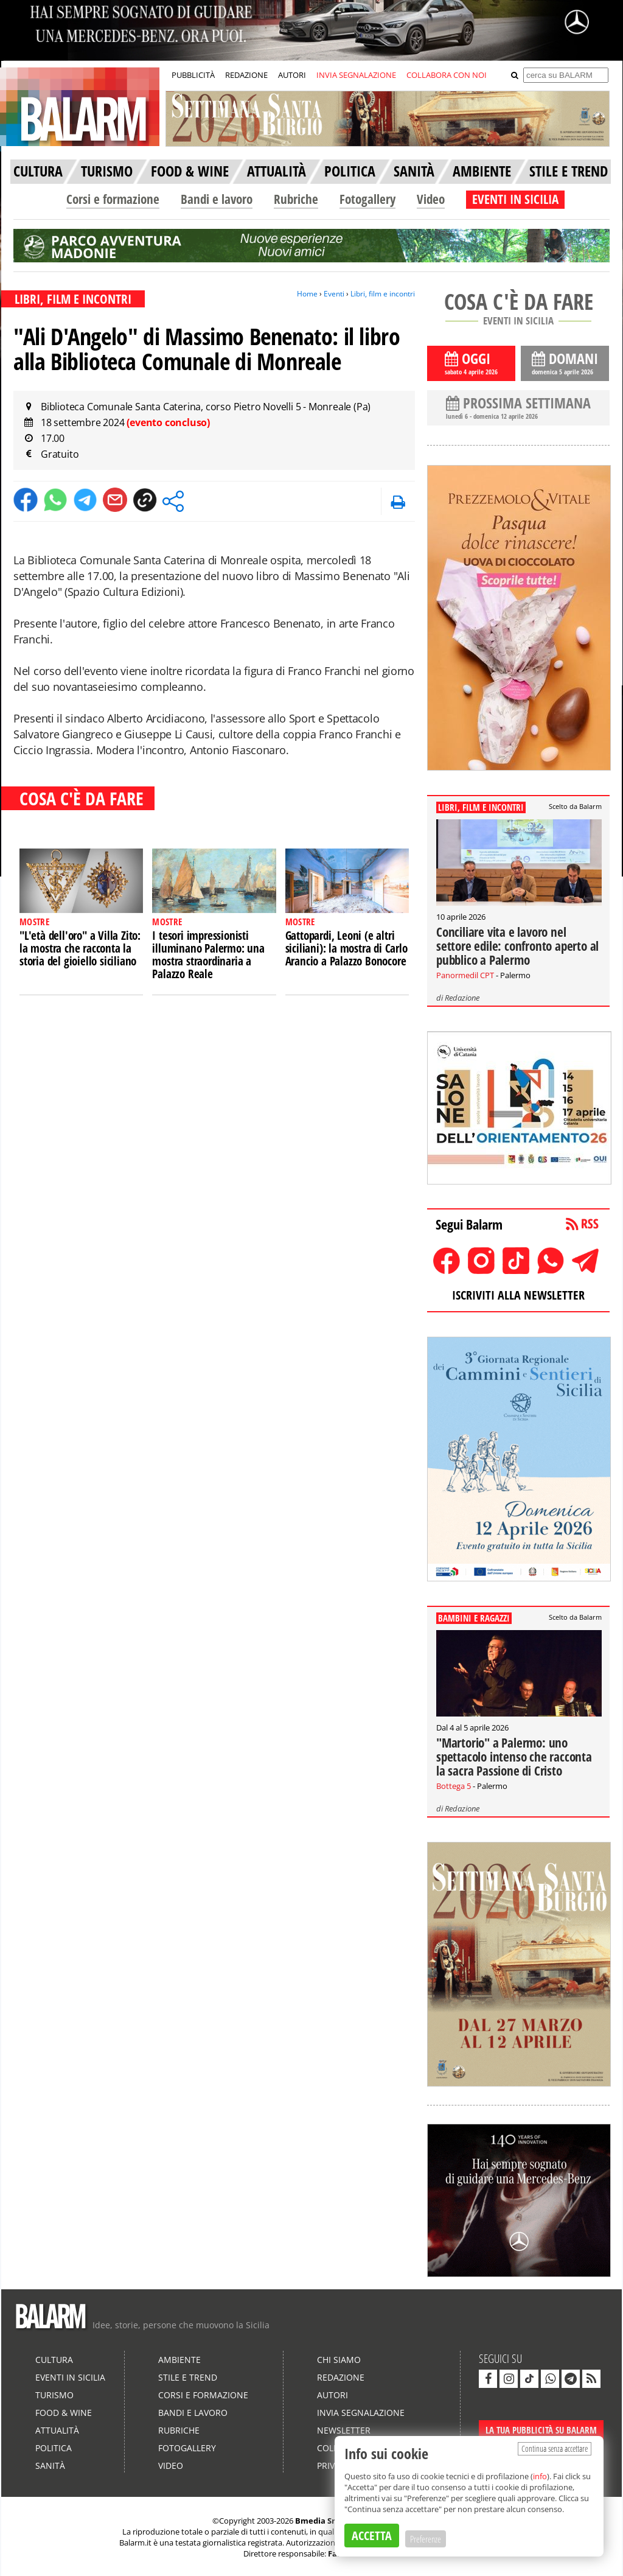  What do you see at coordinates (208, 955) in the screenshot?
I see `I tesori impressionisti illuminano Palermo: una mostra straordinaria a Palazzo Reale` at bounding box center [208, 955].